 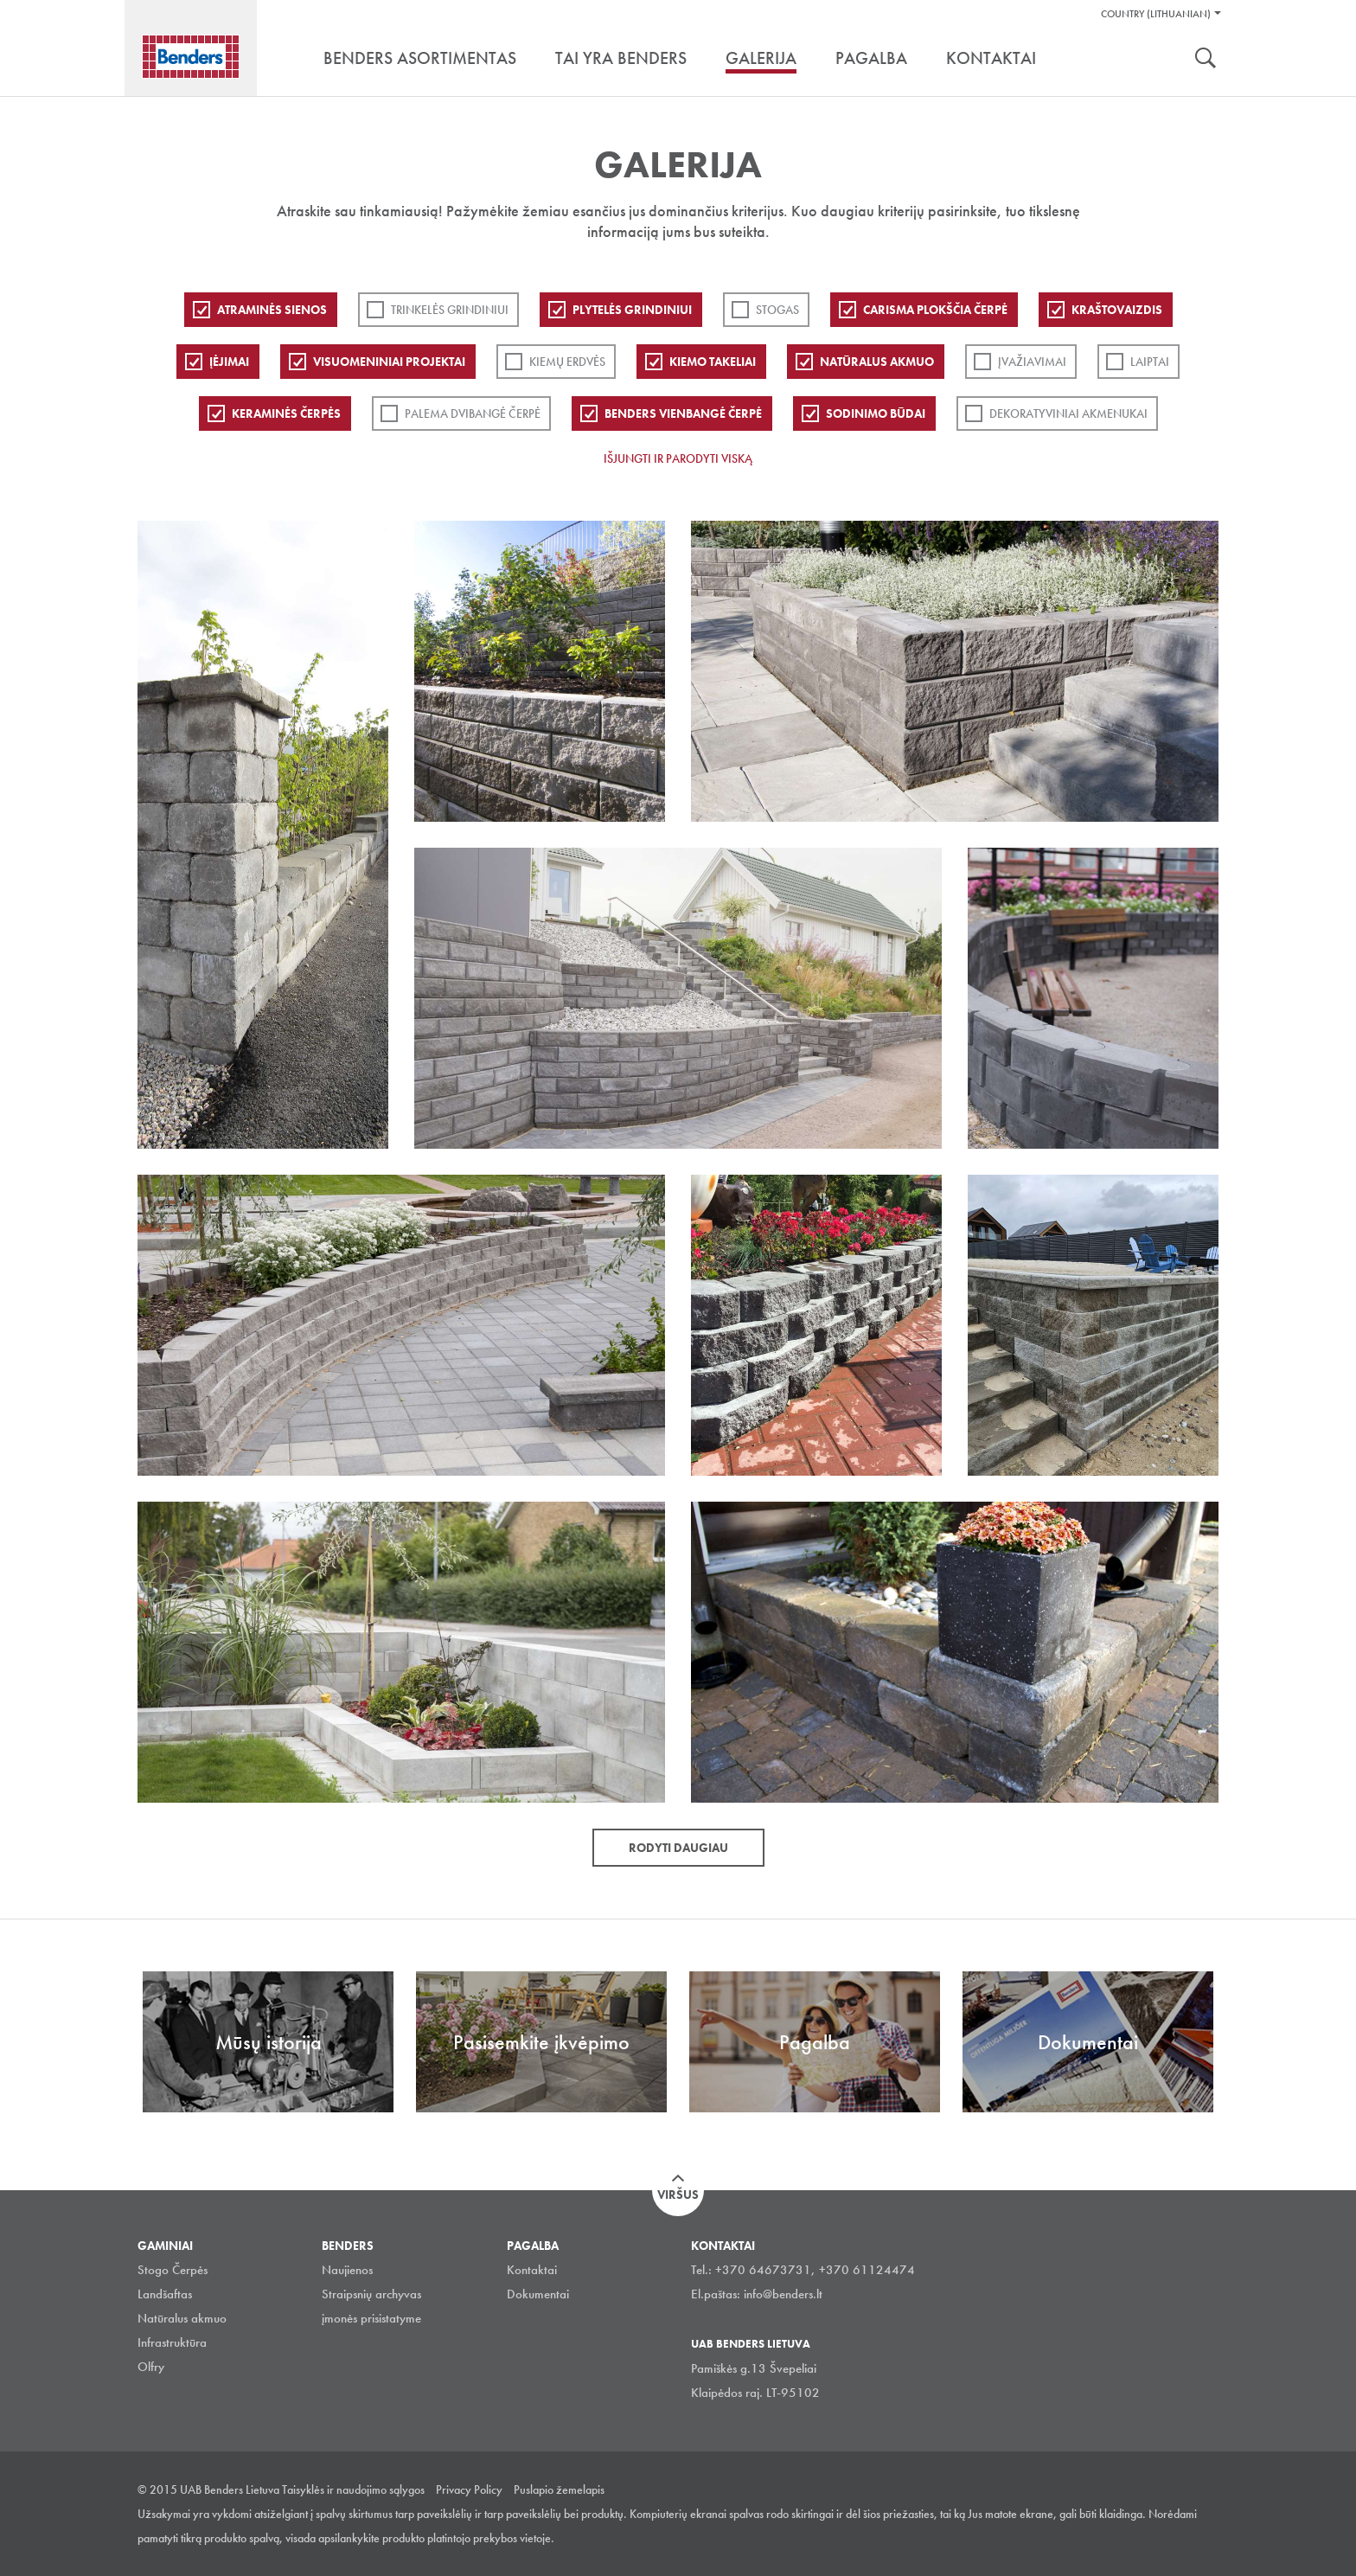 I want to click on Ieškoti, so click(x=1205, y=59).